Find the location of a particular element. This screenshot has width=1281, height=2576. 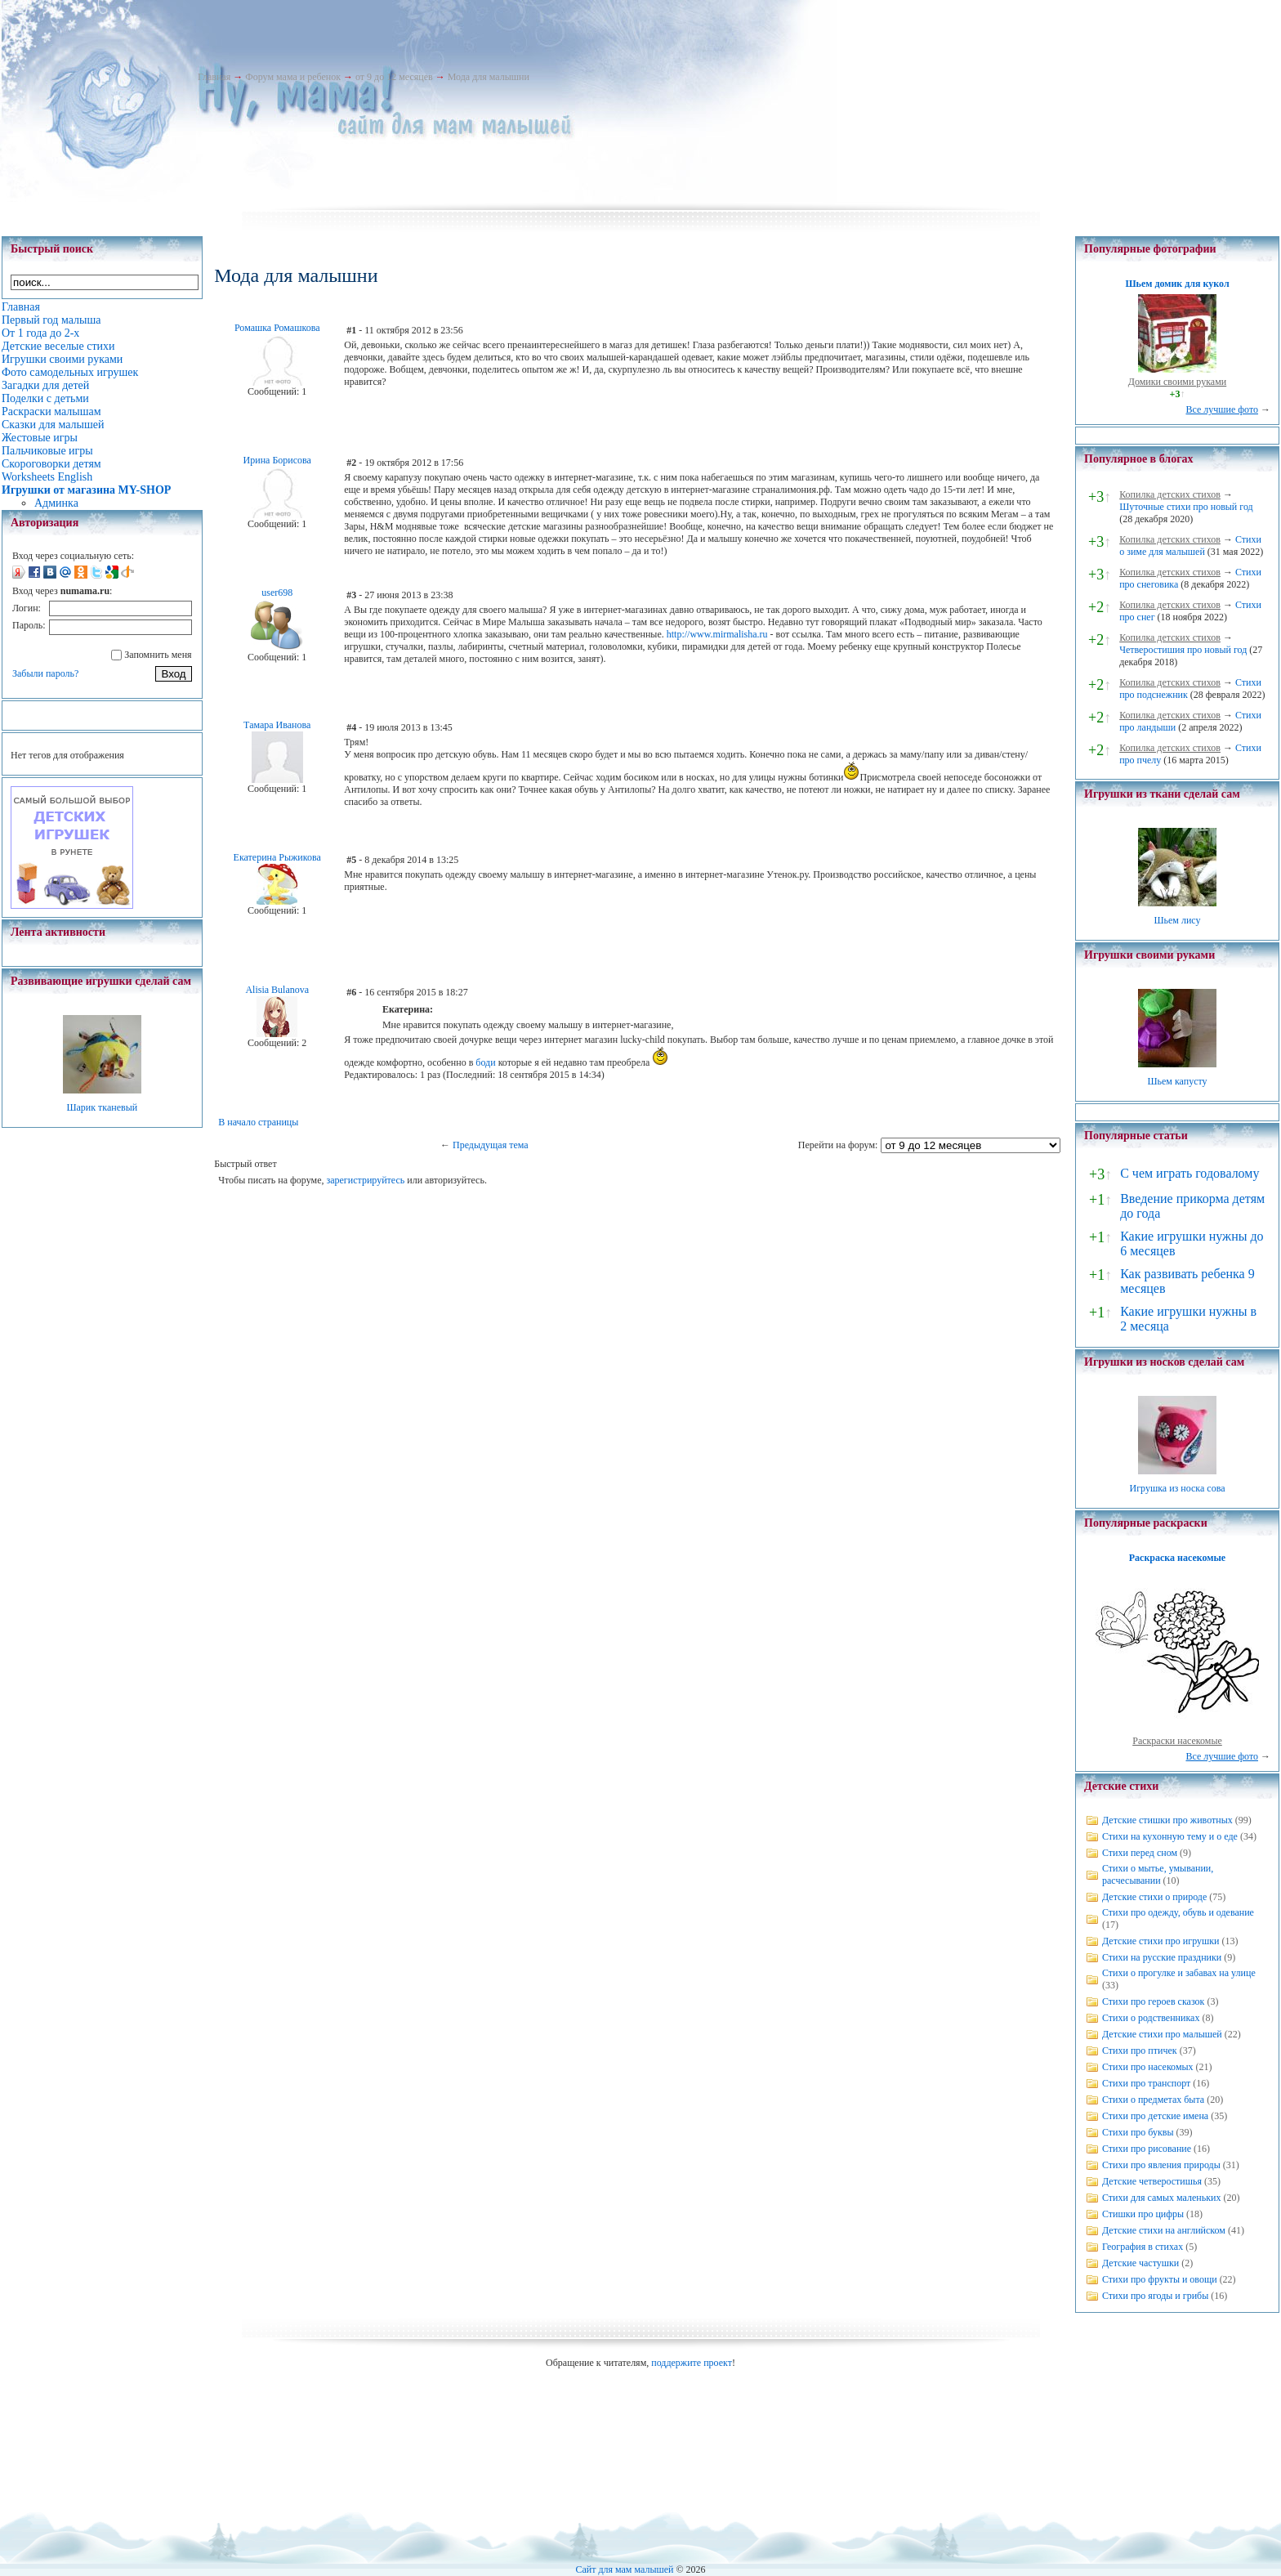

Ромашка Ромашкова is located at coordinates (276, 327).